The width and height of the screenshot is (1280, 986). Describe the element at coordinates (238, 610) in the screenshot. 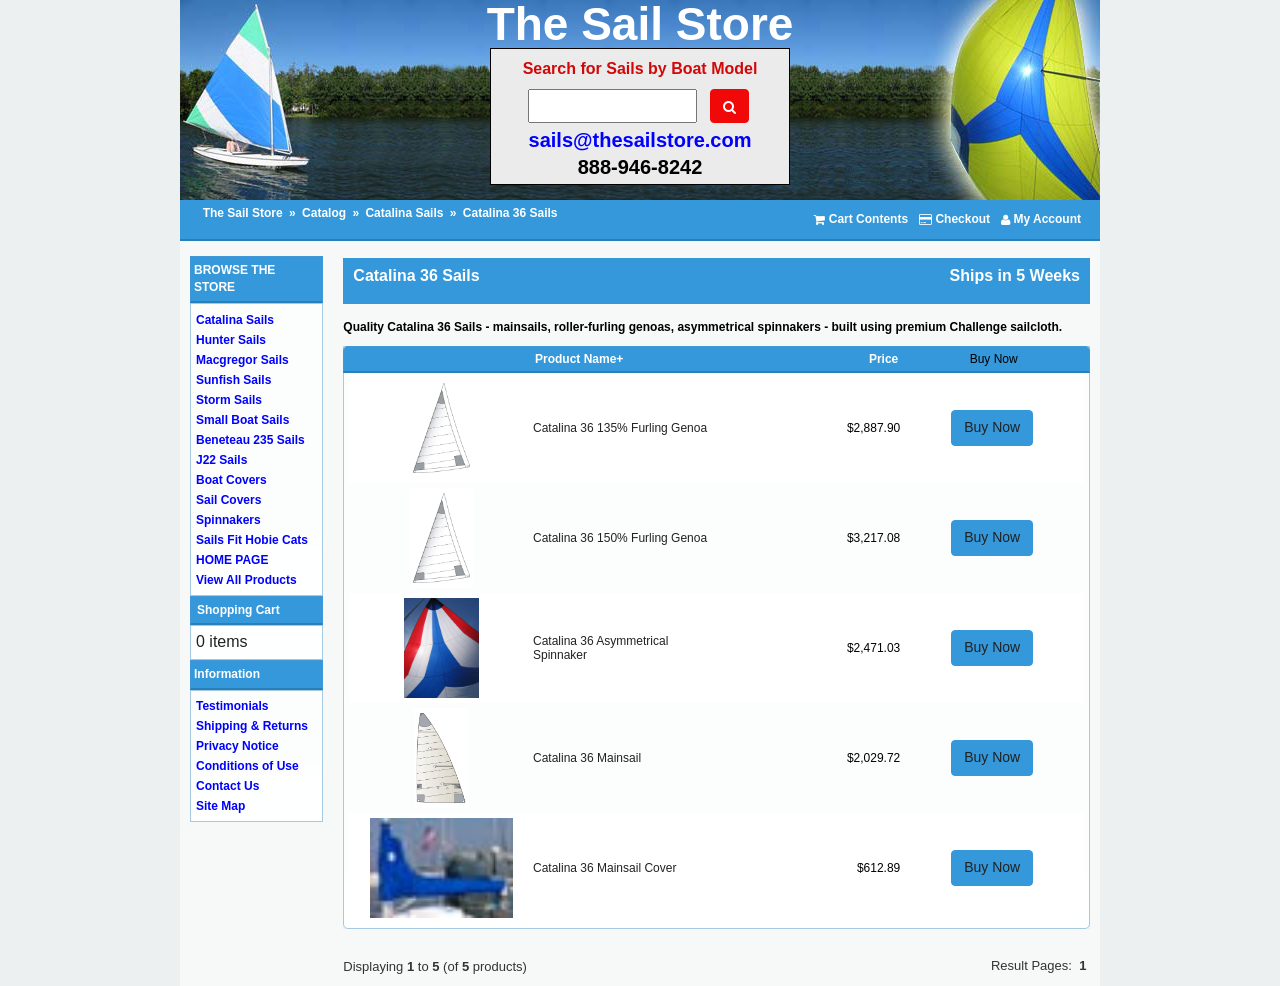

I see `Shopping Cart` at that location.